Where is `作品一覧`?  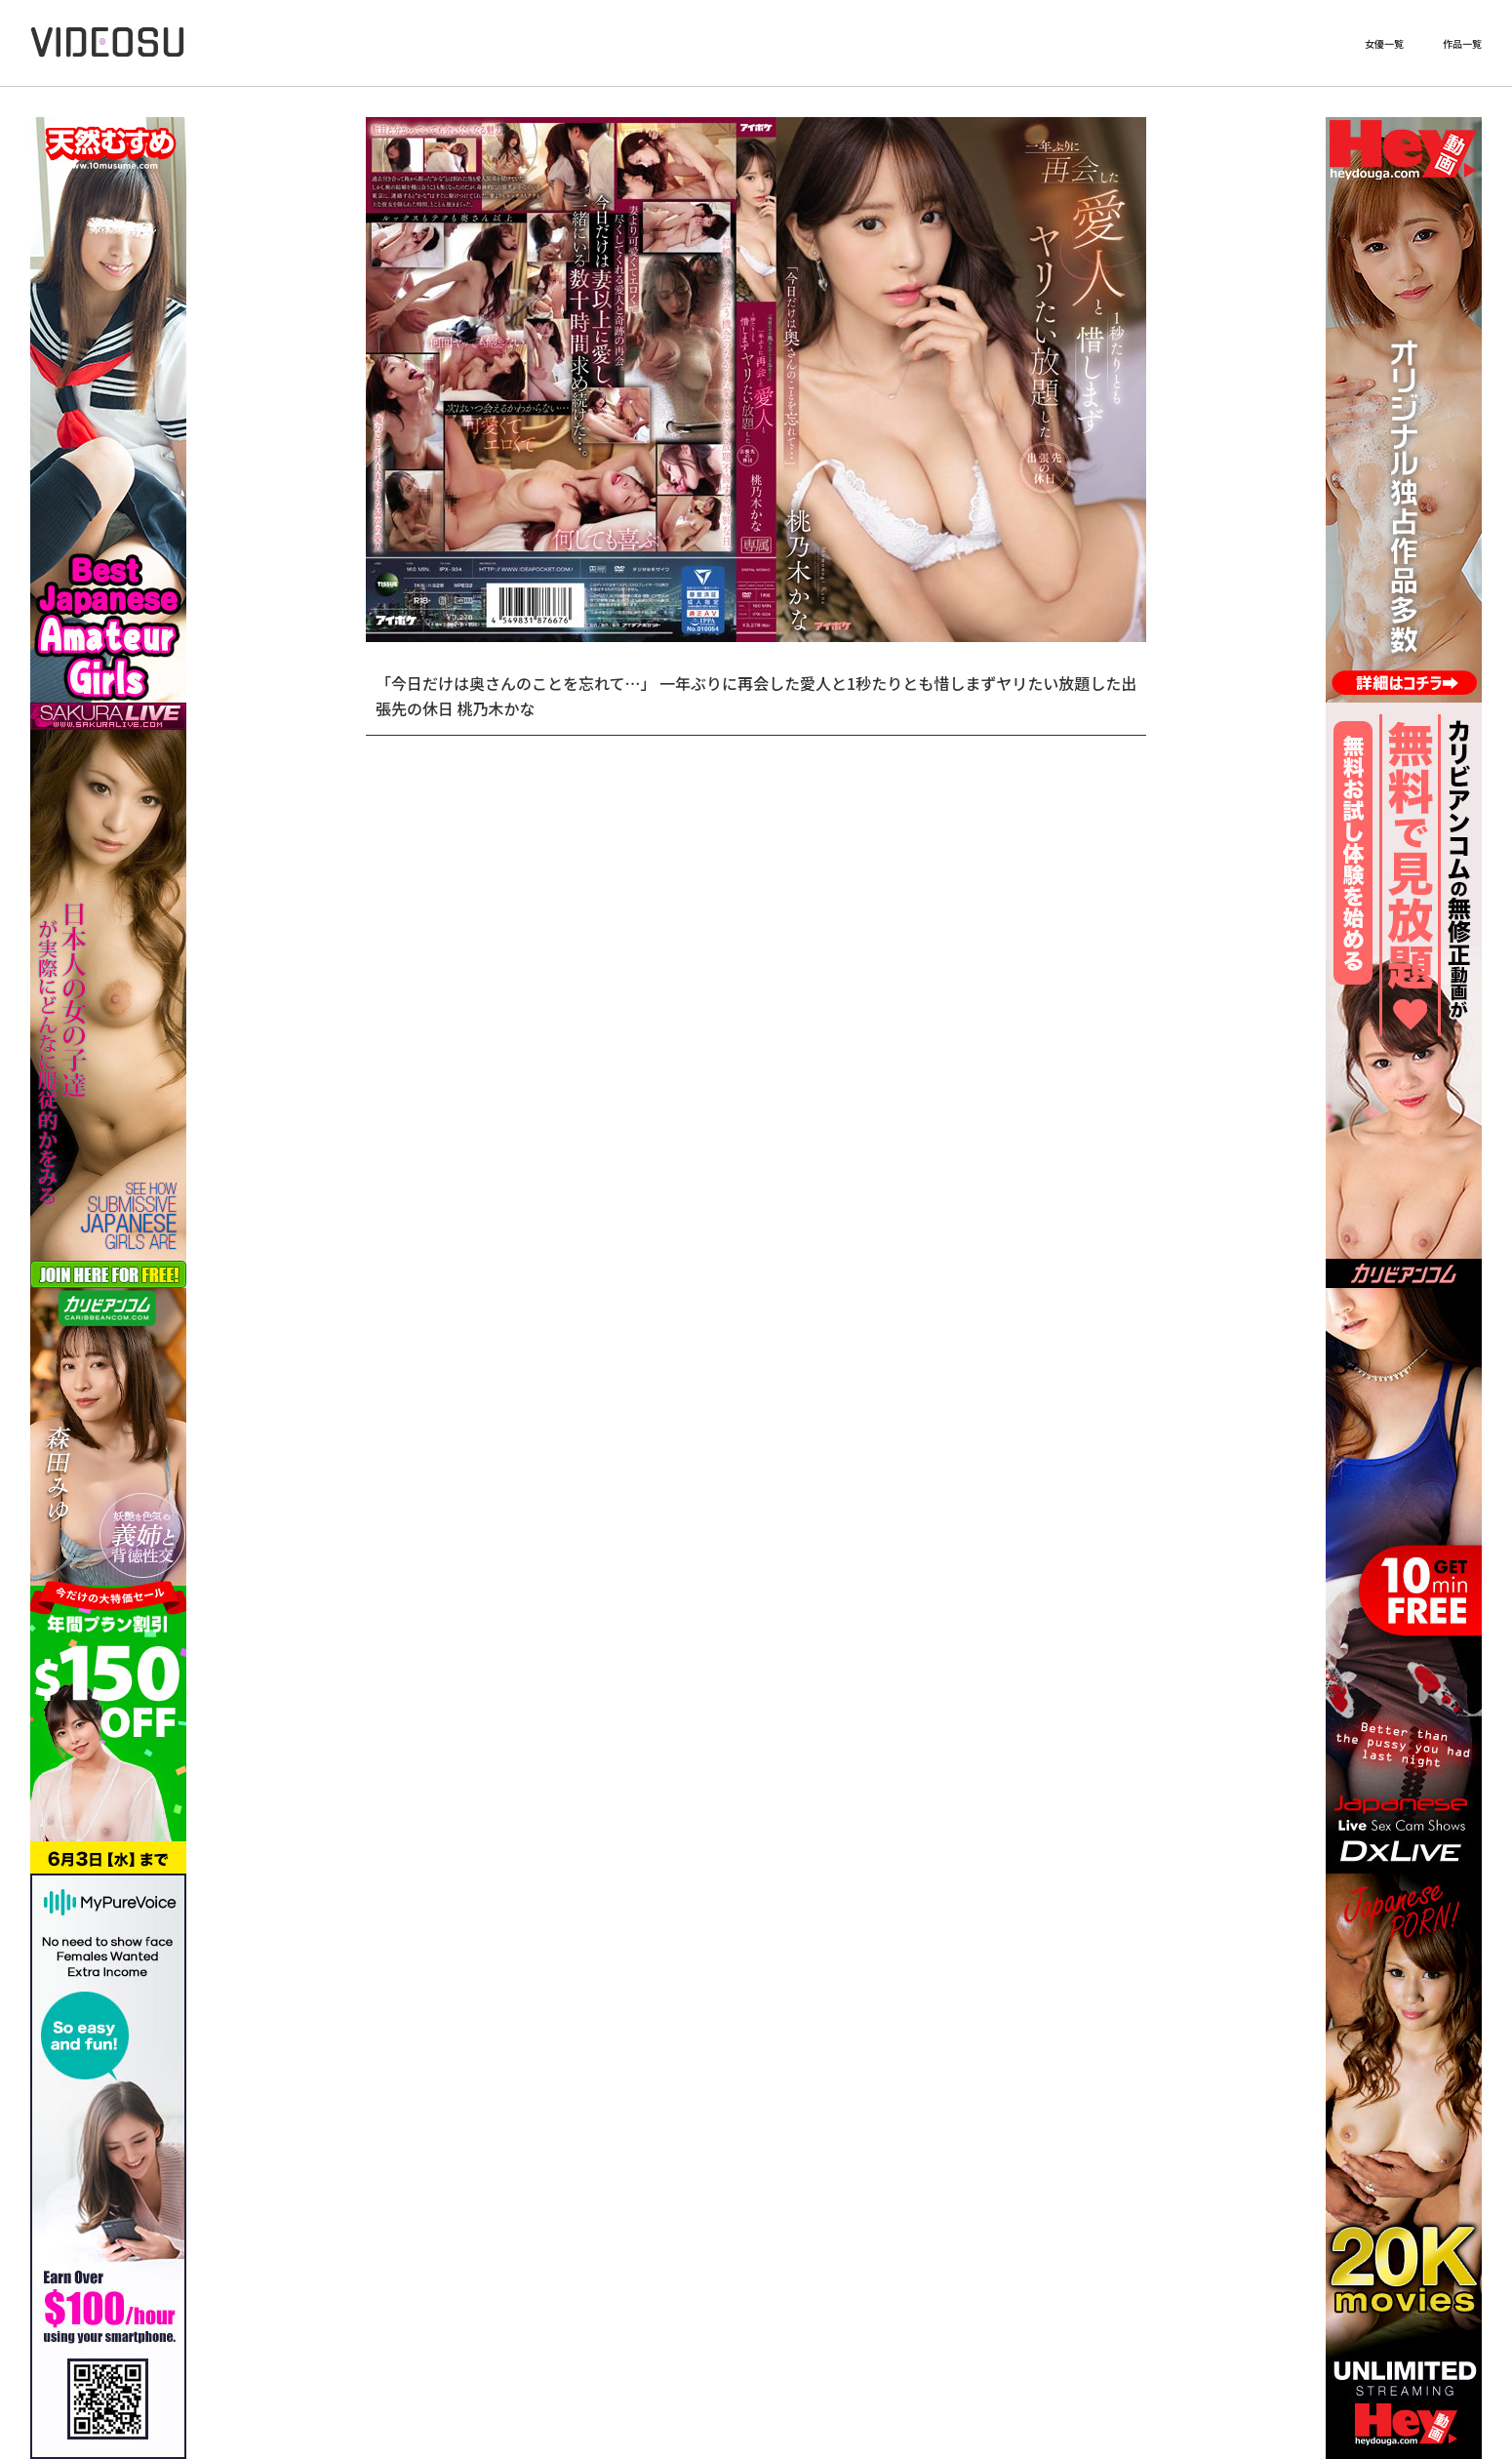
作品一覧 is located at coordinates (1462, 44).